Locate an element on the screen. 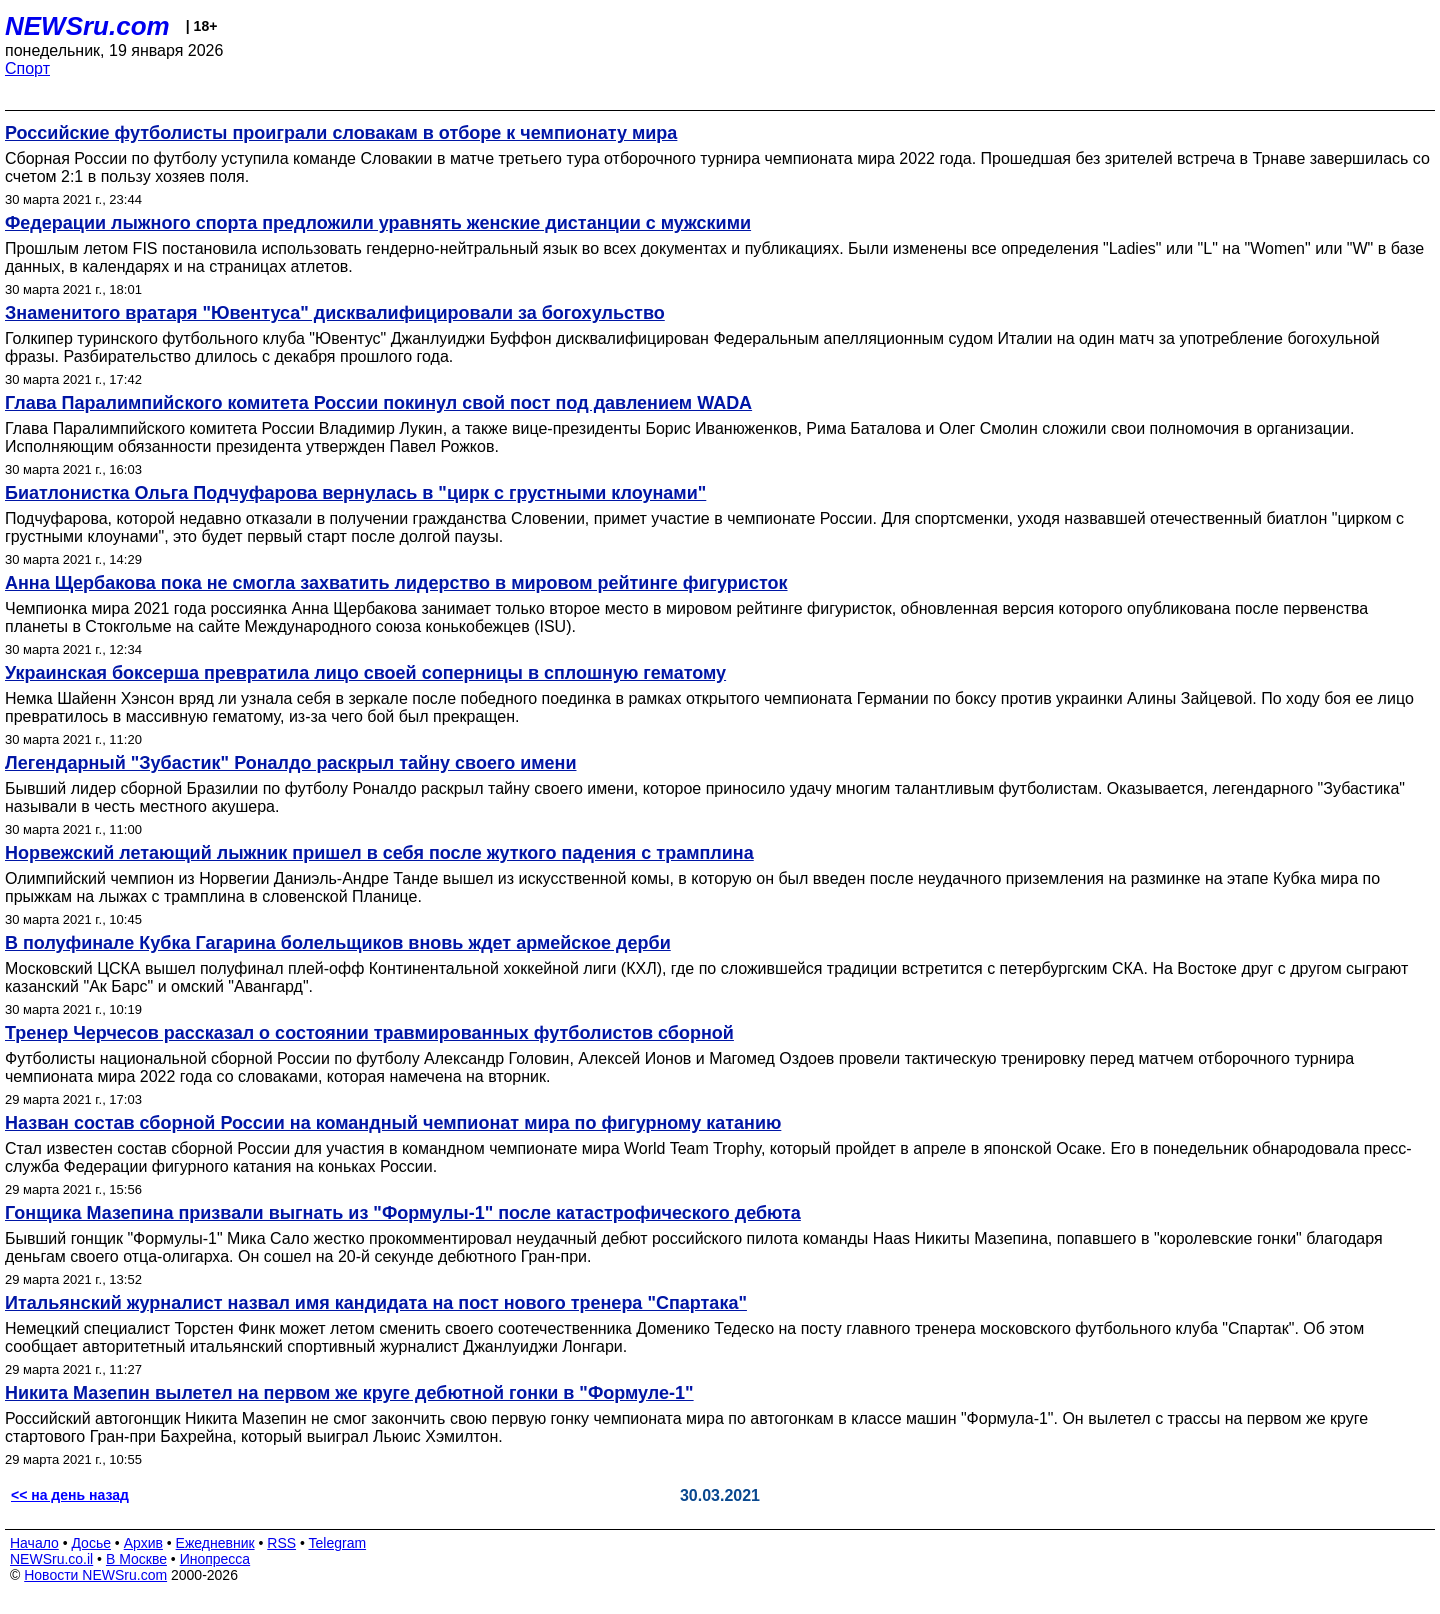 This screenshot has height=1614, width=1440. Глава Паралимпийского комитета России покинул свой пост под давлением WADA is located at coordinates (378, 403).